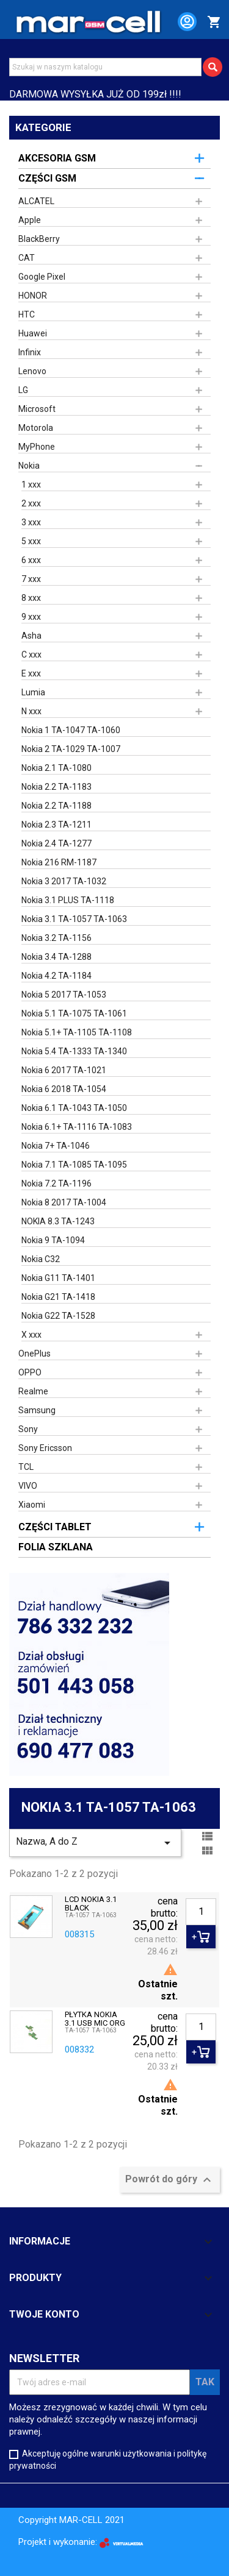  I want to click on Nokia 6.1 TA-1043 TA-1050, so click(74, 1108).